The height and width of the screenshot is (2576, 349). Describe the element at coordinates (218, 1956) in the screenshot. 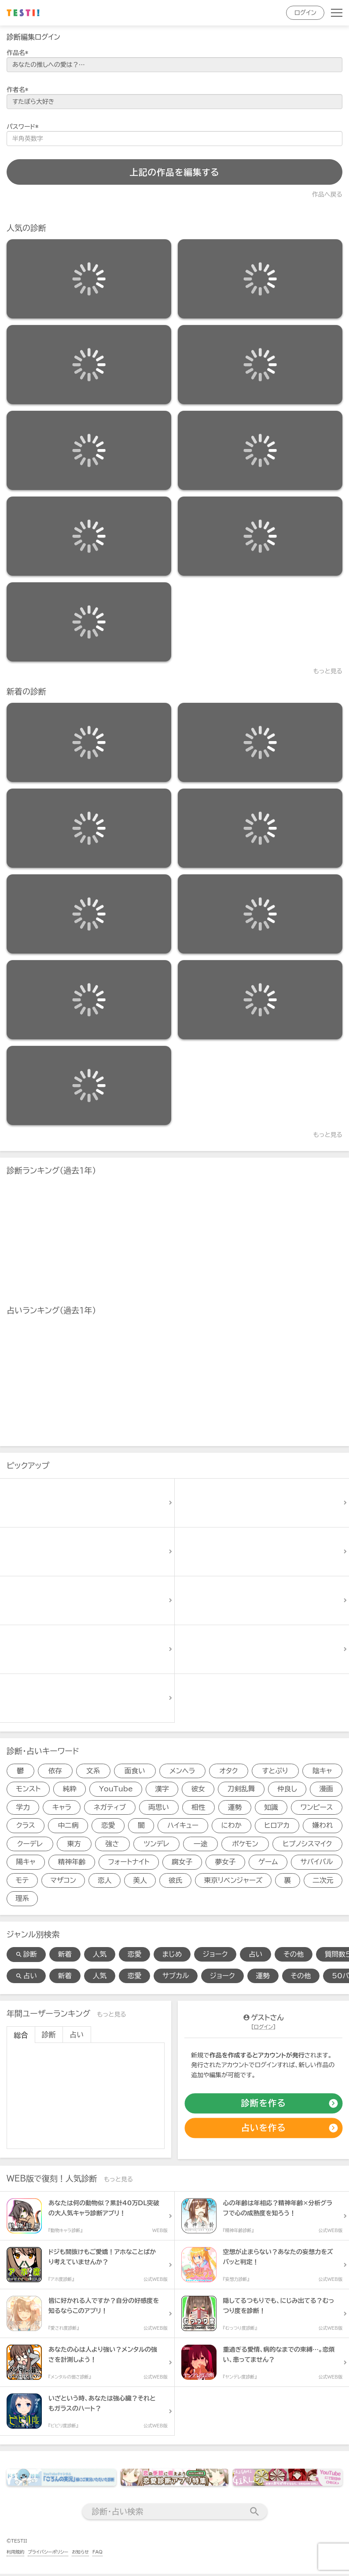

I see `ジョーク` at that location.